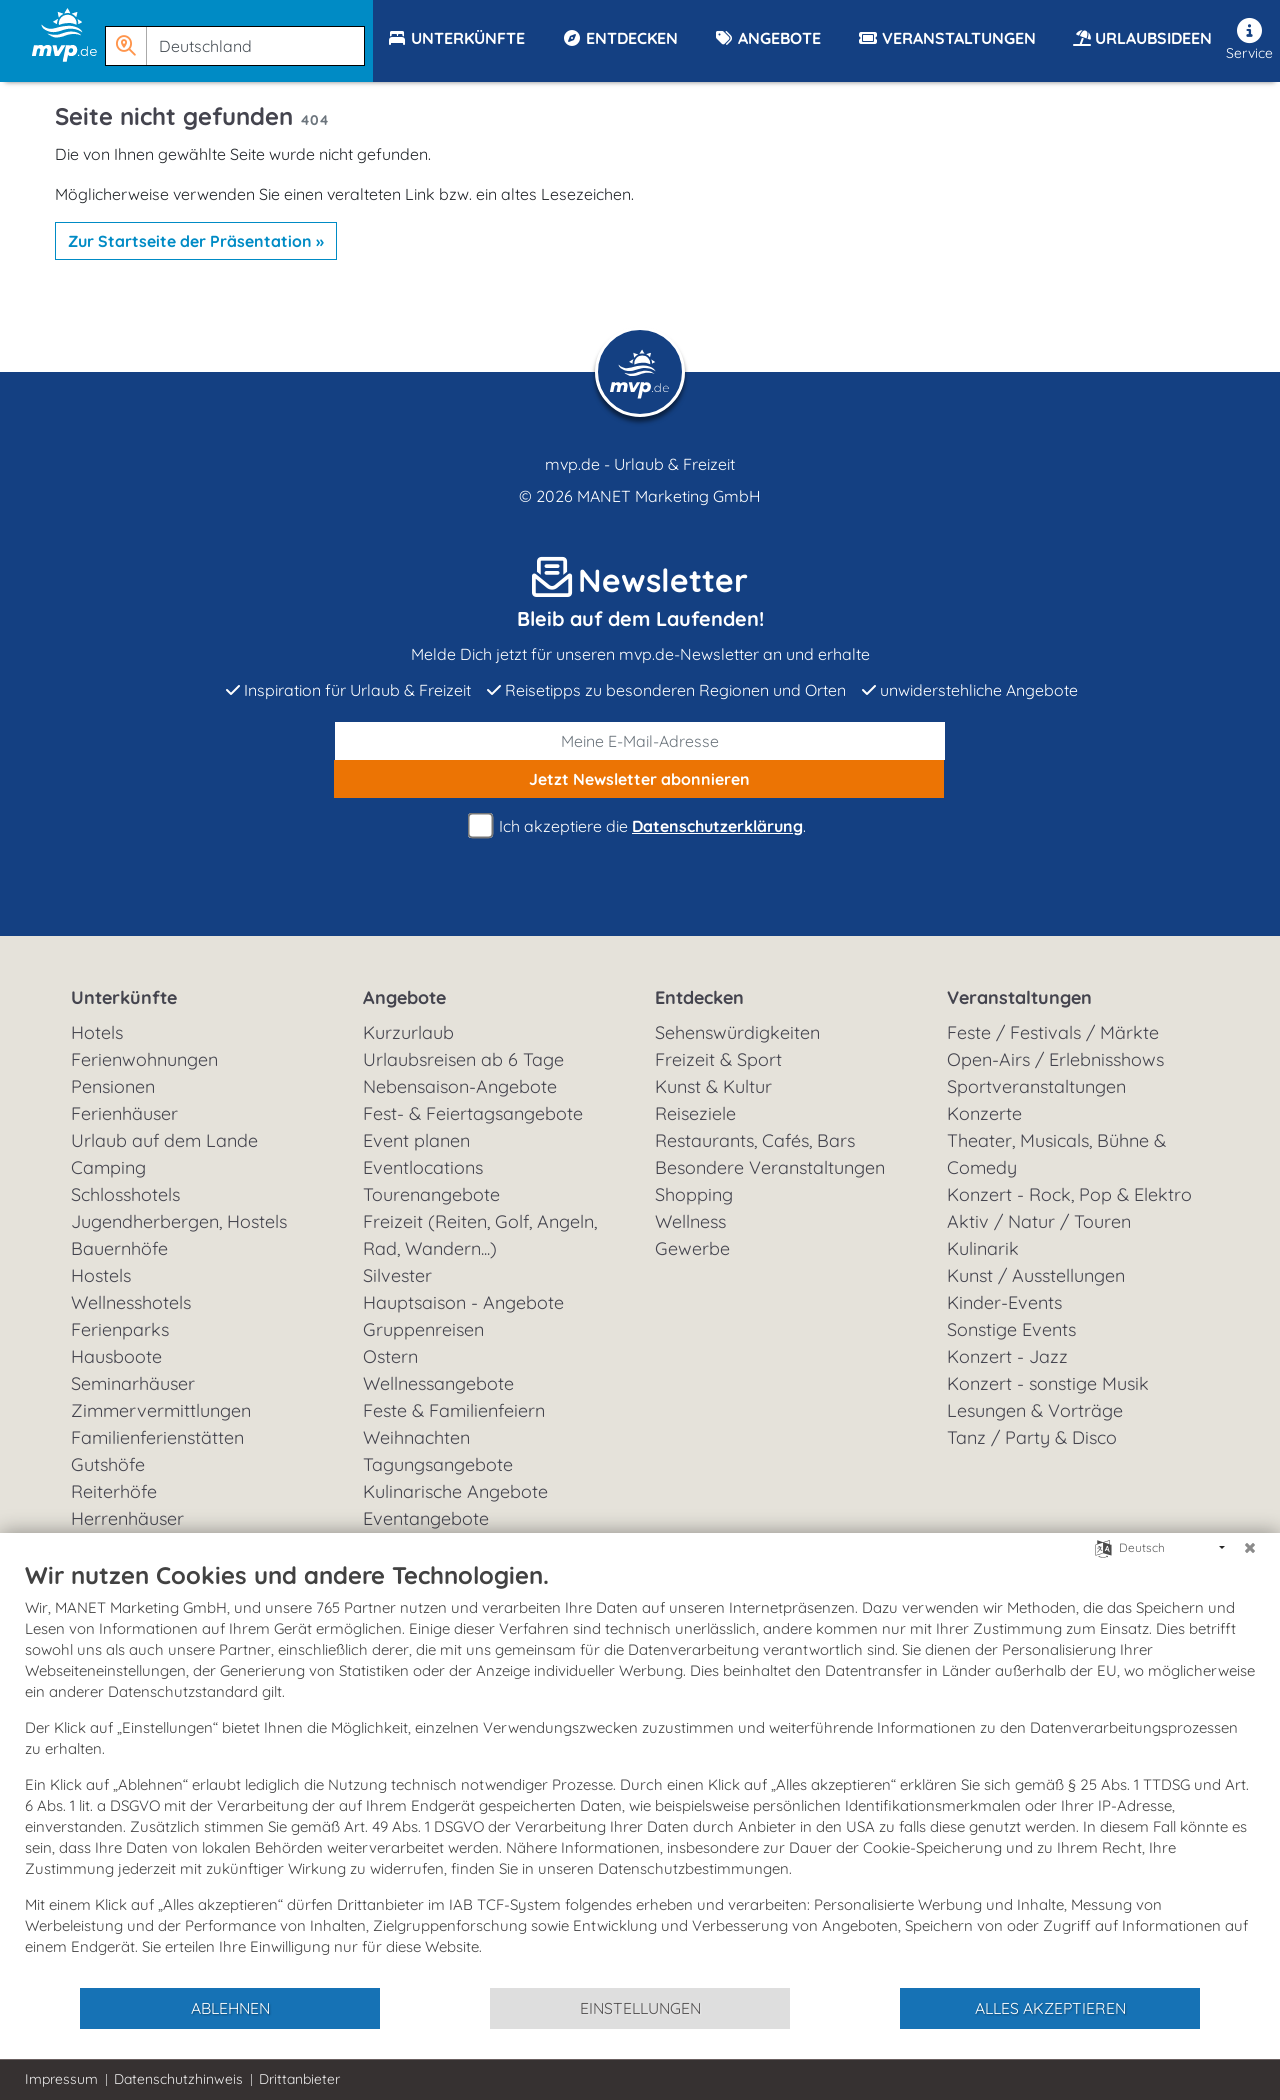  Describe the element at coordinates (454, 1410) in the screenshot. I see `Feste & Familienfeiern` at that location.